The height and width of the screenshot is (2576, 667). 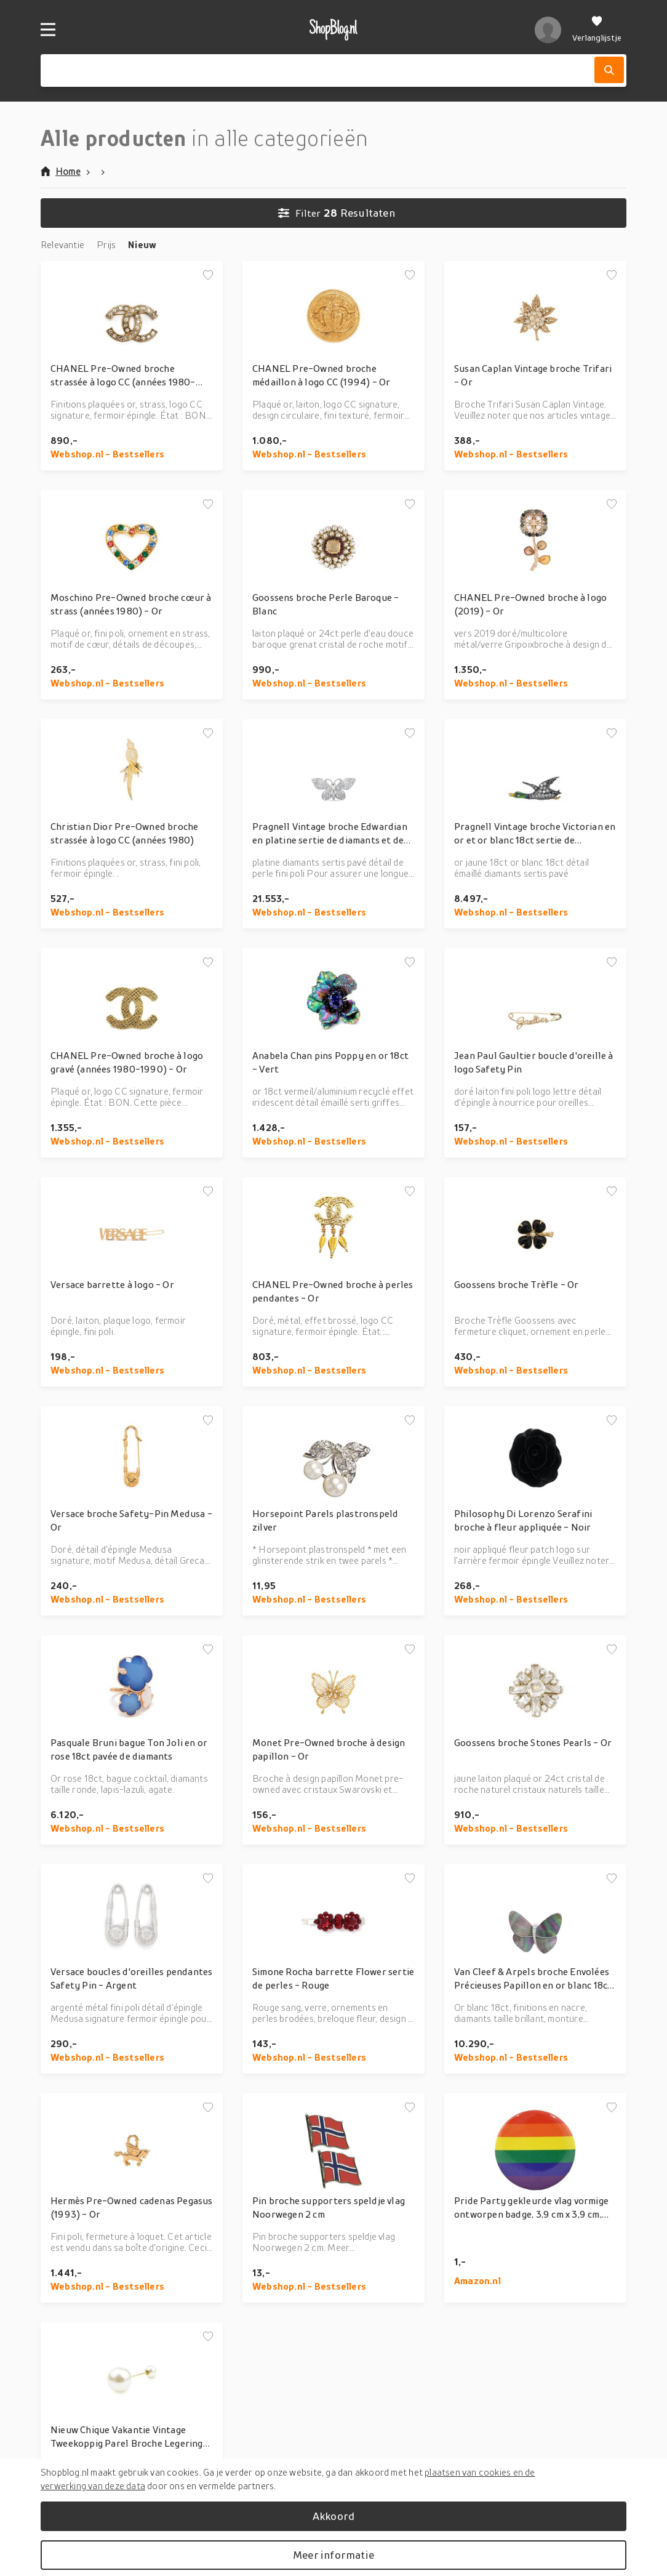 What do you see at coordinates (208, 276) in the screenshot?
I see `[Voeg toe aan verlanglijstje]` at bounding box center [208, 276].